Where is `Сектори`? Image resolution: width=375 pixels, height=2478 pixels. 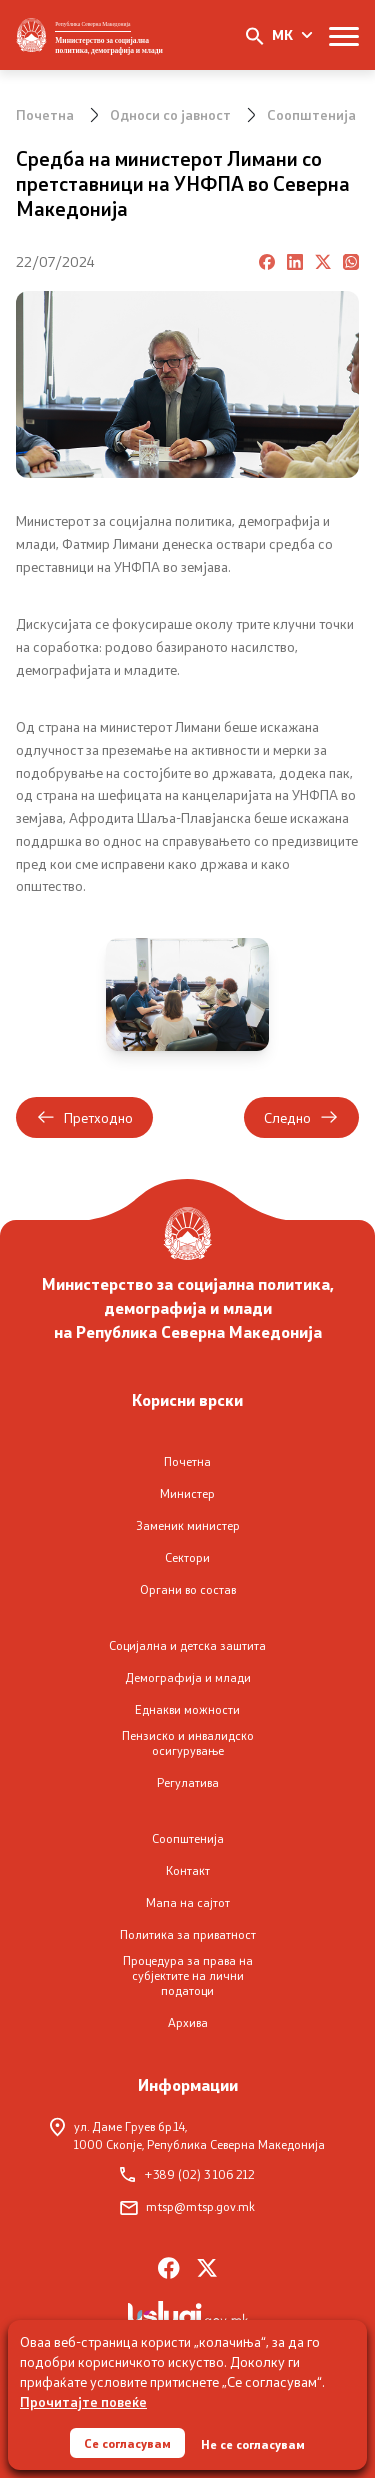
Сектори is located at coordinates (187, 1557).